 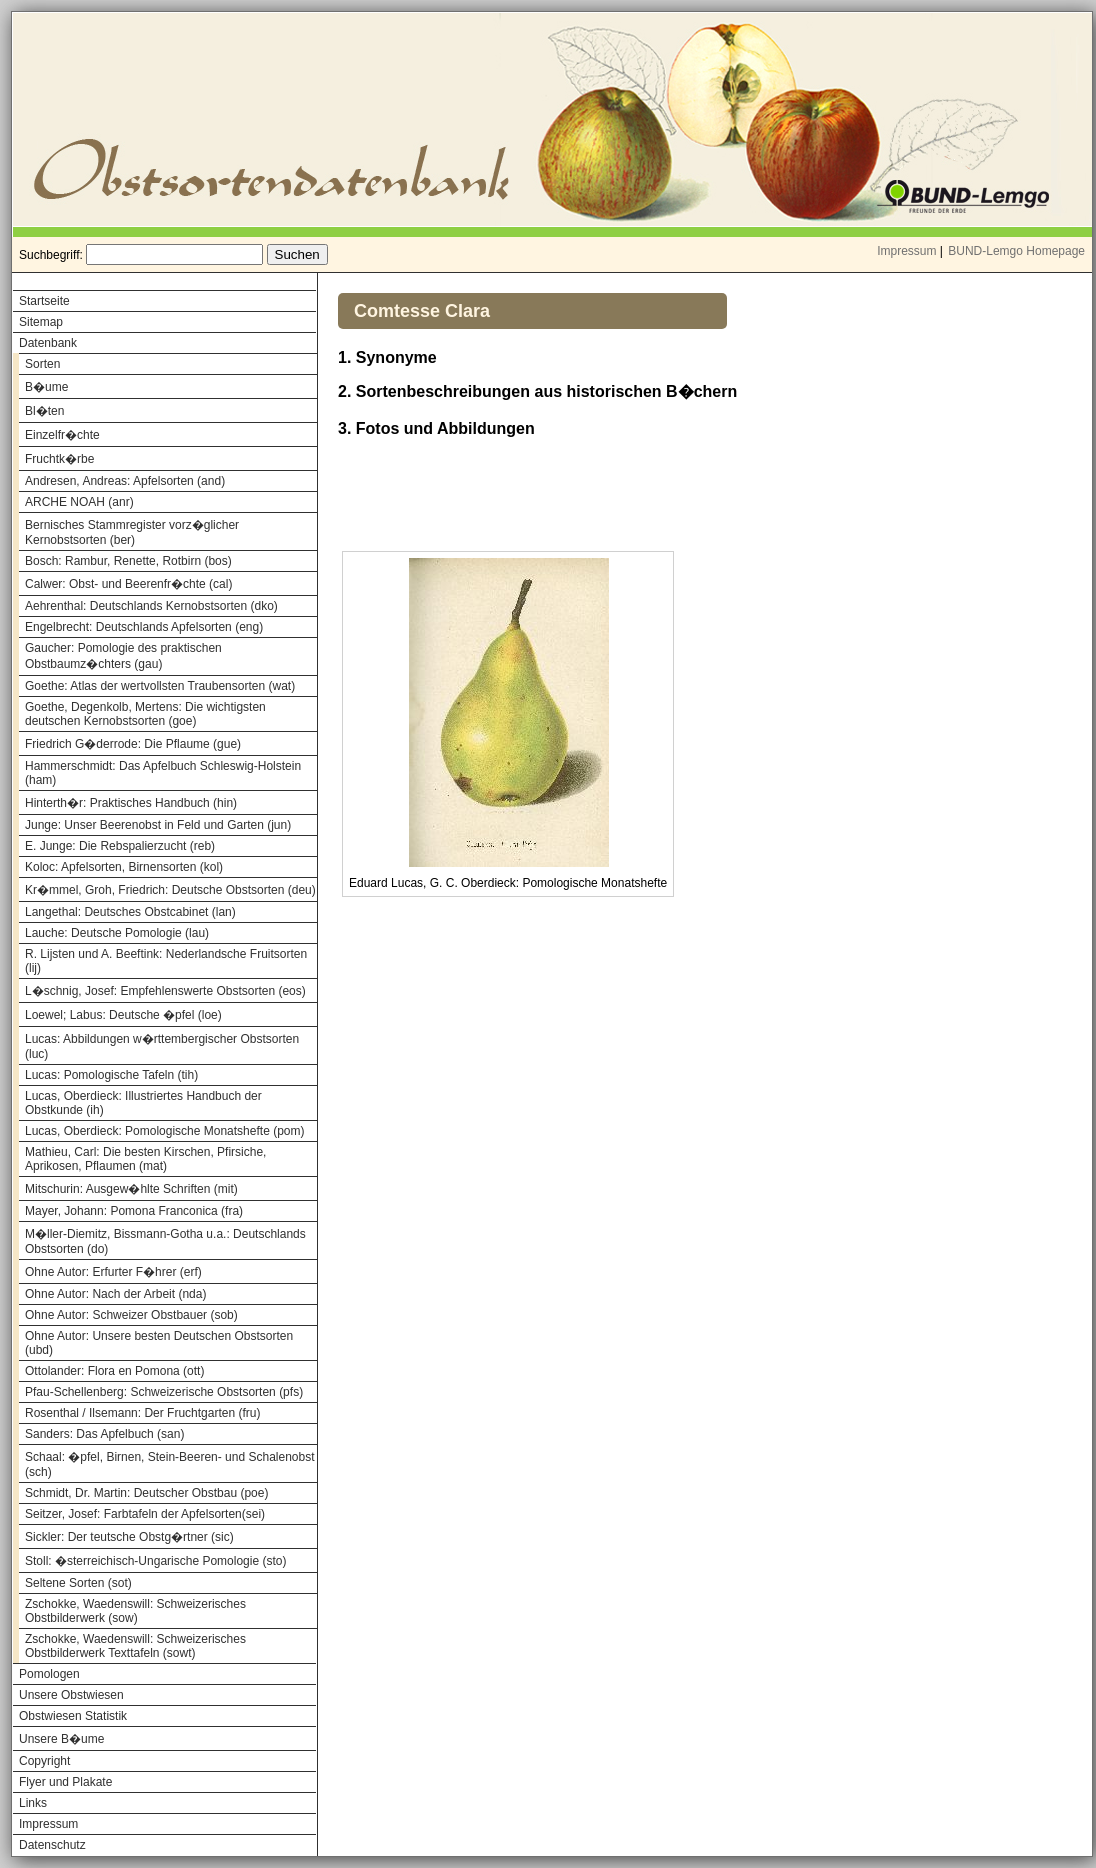 I want to click on Schaal: �pfel, Birnen, Stein-Beeren- und Schalenobst (sch), so click(x=170, y=1464).